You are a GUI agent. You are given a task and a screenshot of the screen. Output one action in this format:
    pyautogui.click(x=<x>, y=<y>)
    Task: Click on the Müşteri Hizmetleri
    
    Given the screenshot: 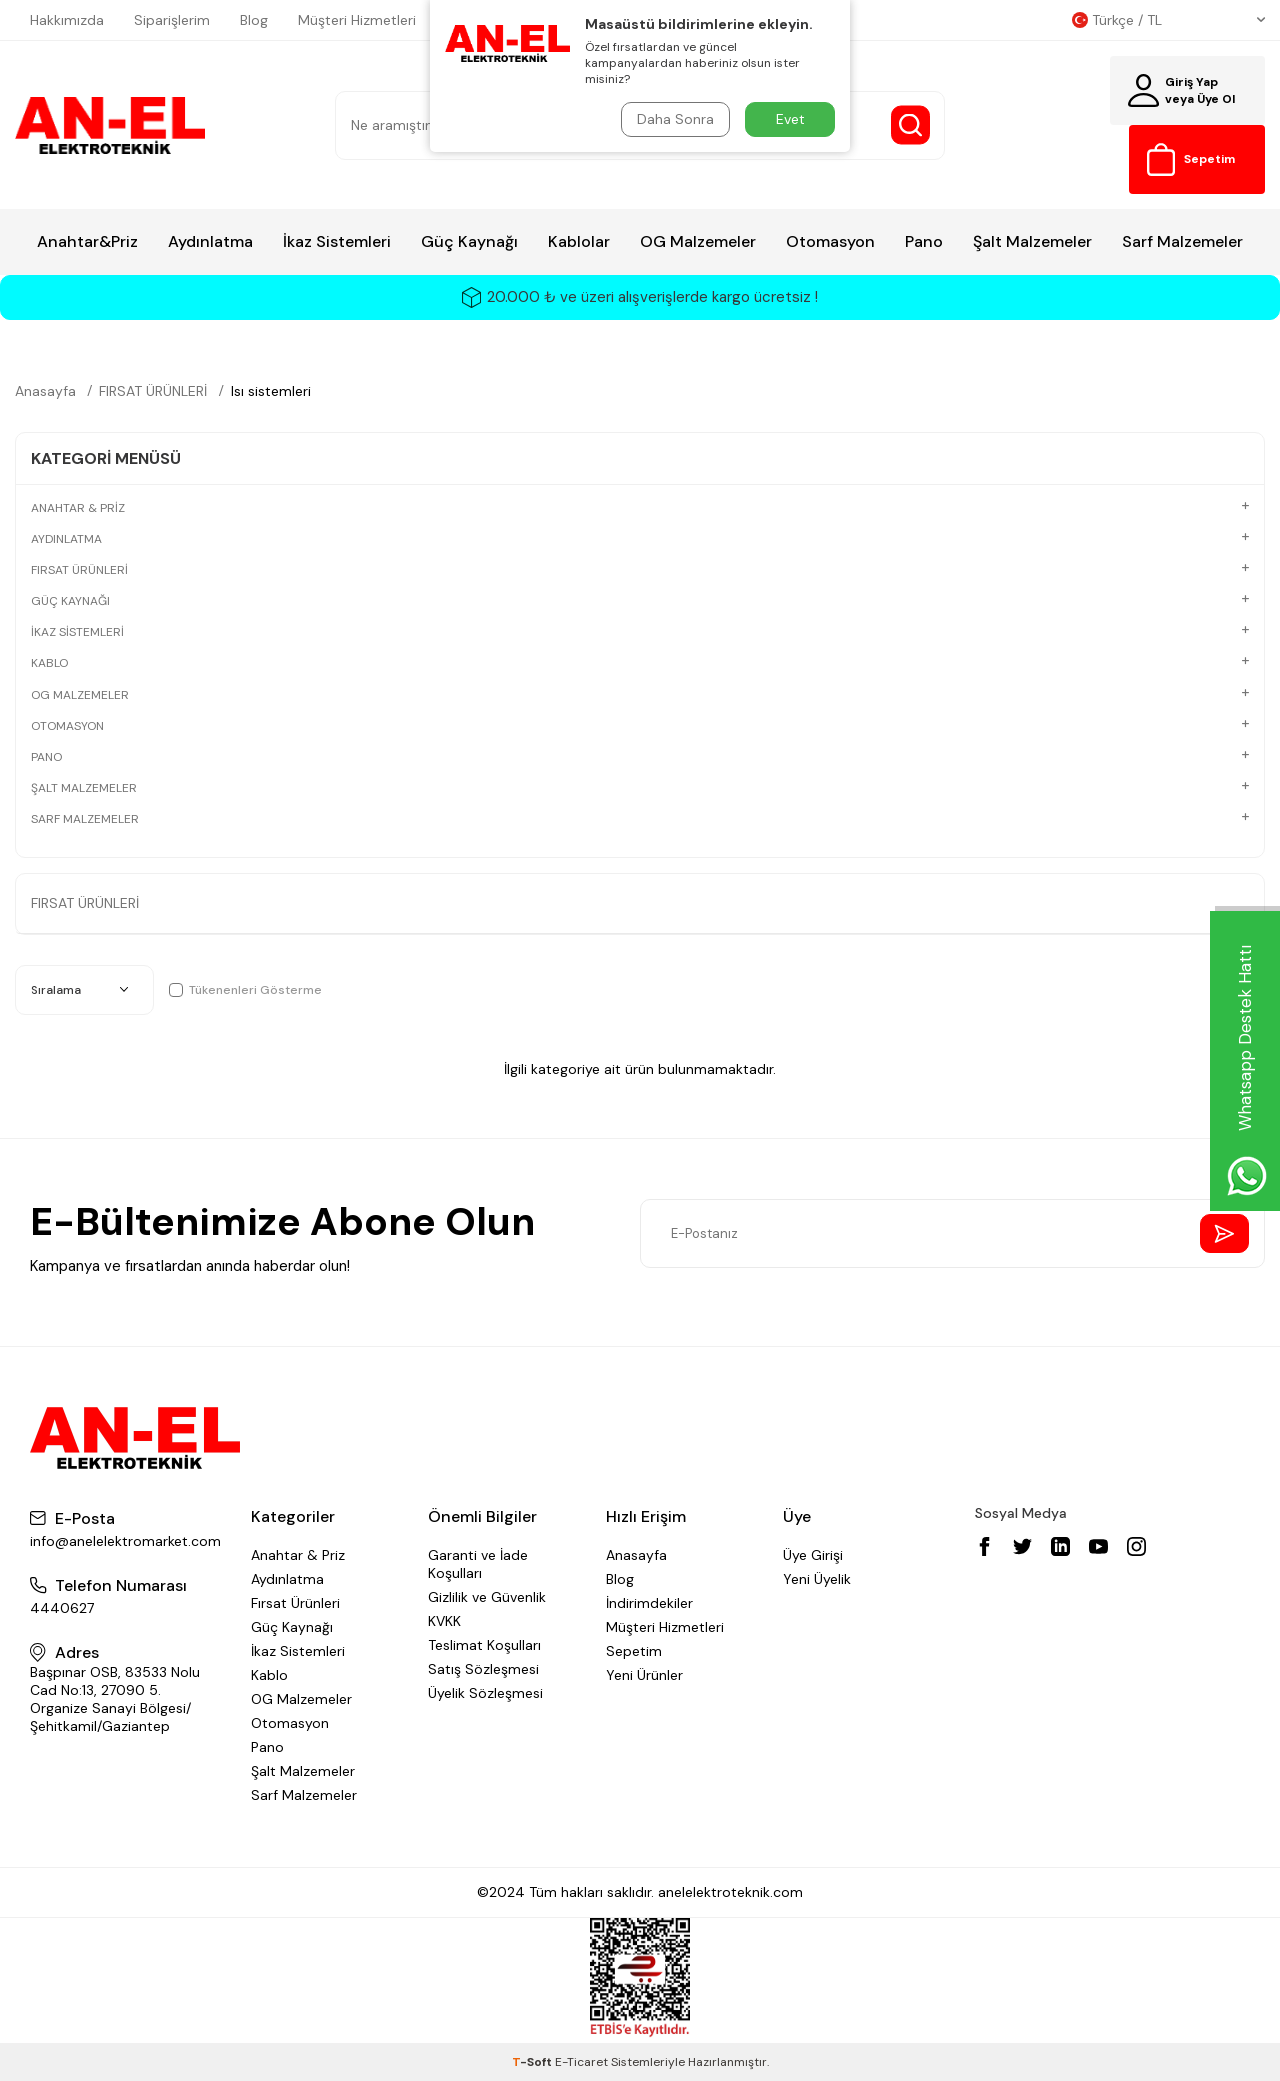 What is the action you would take?
    pyautogui.click(x=357, y=20)
    